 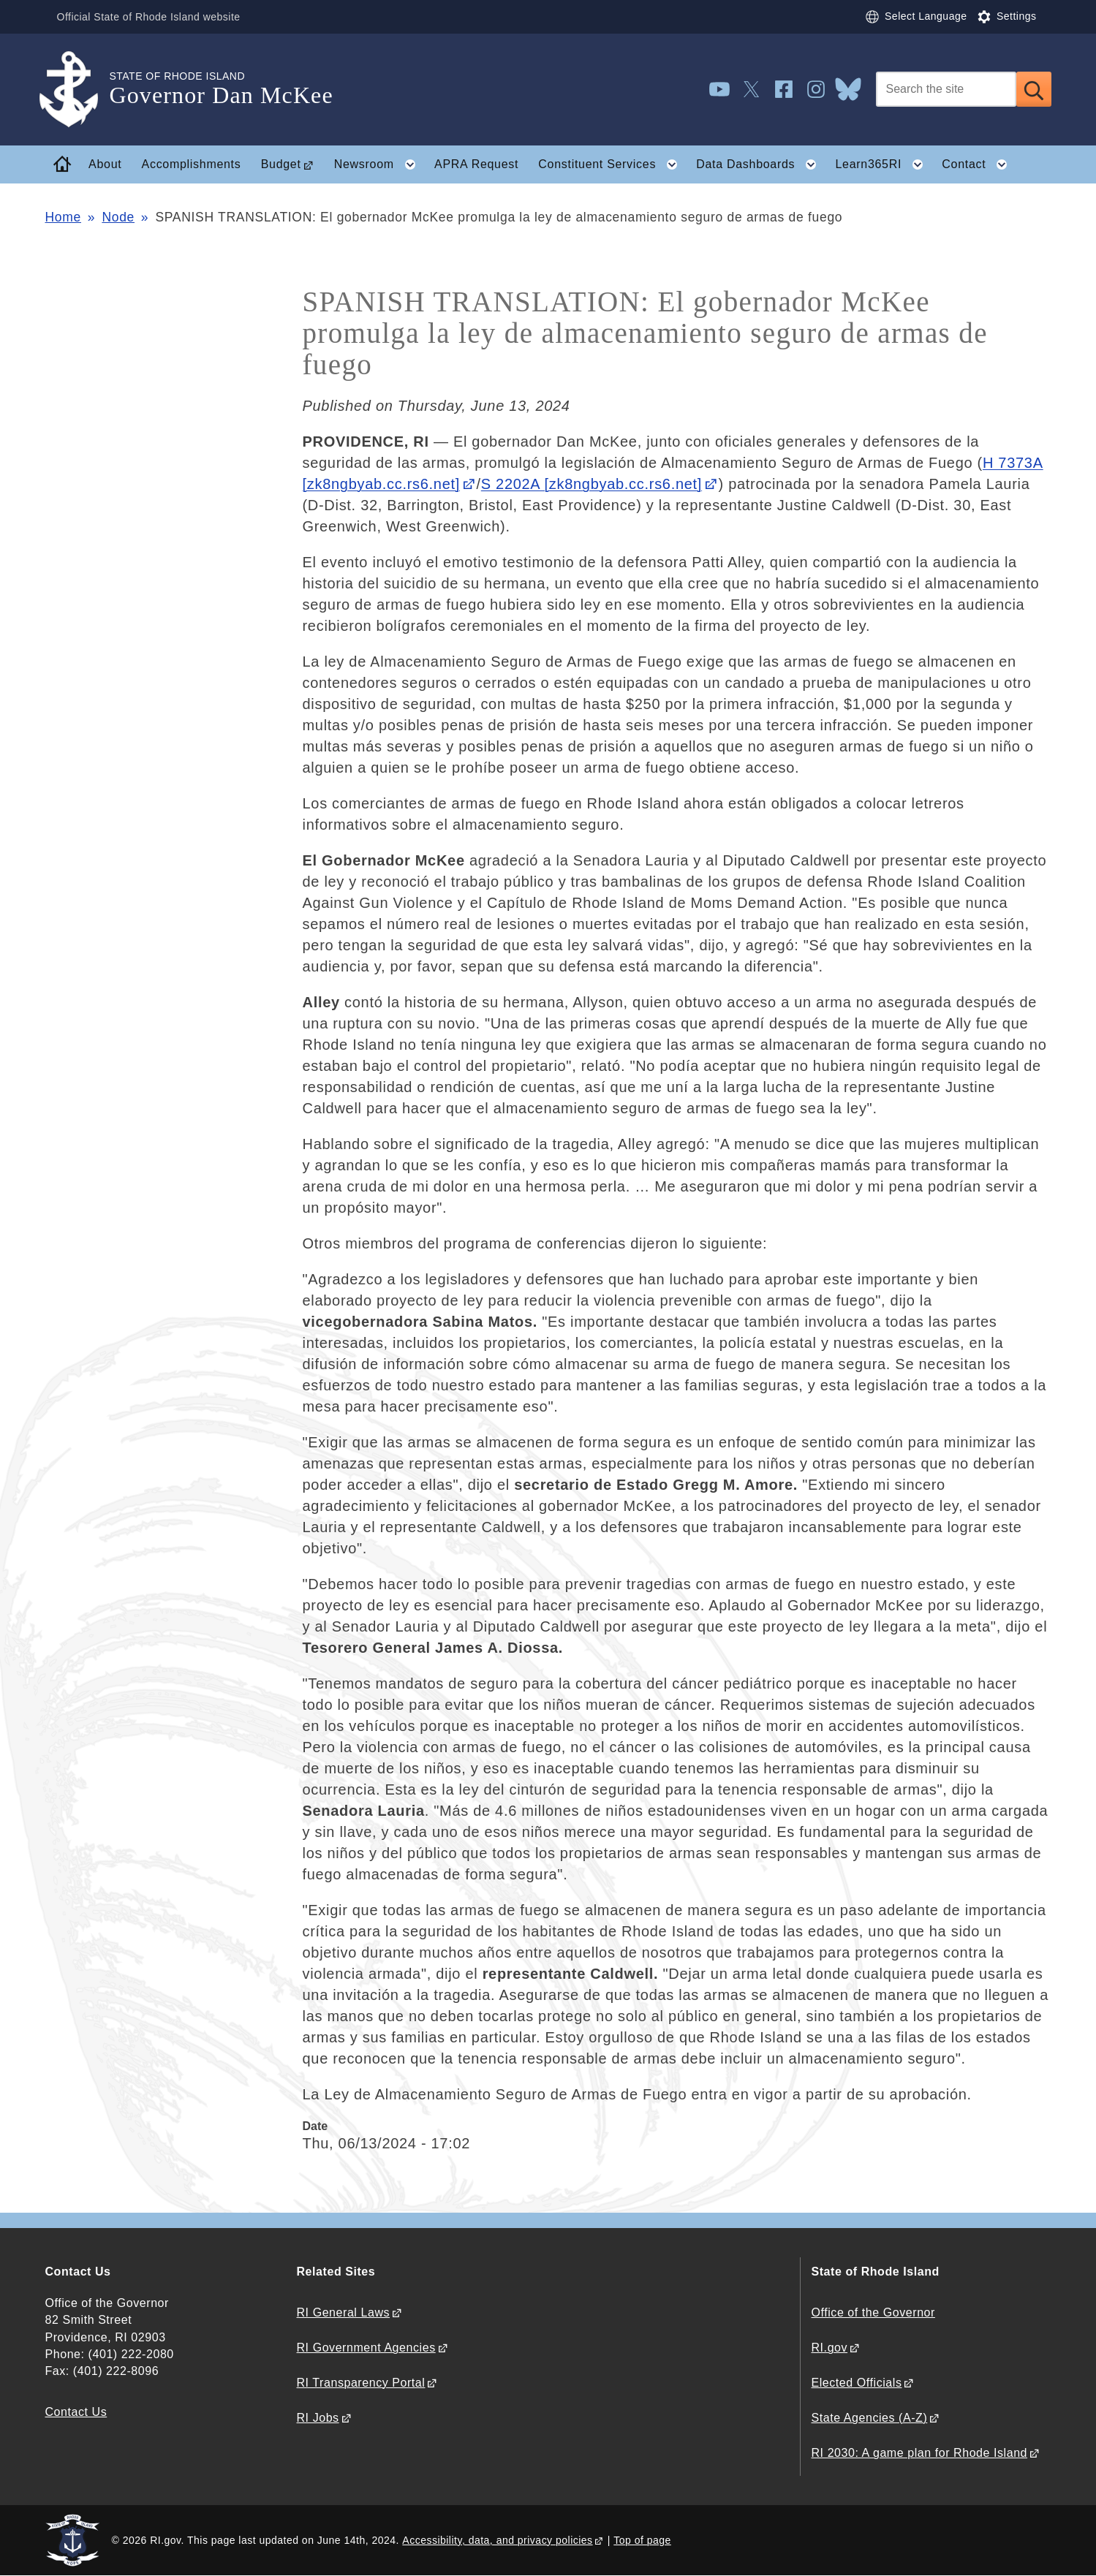 I want to click on RI.gov, so click(x=830, y=2347).